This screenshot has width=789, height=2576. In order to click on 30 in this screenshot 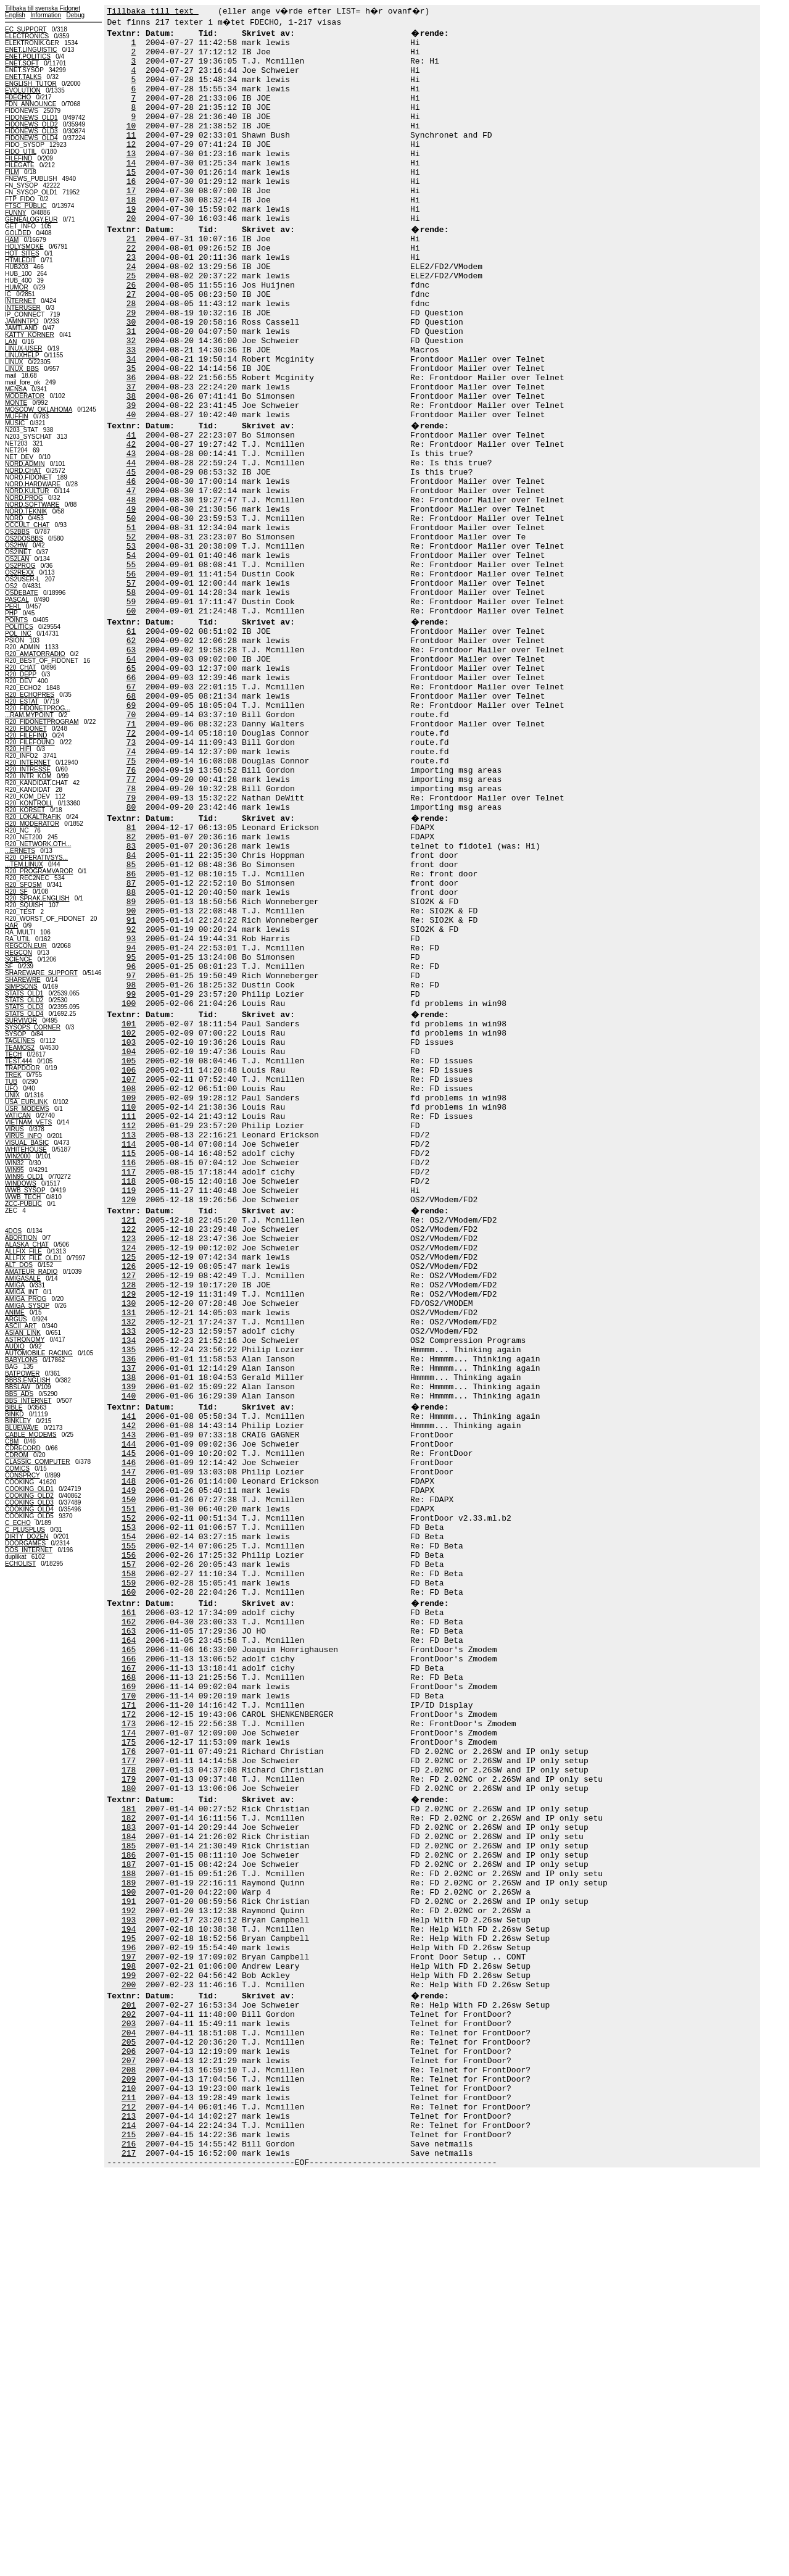, I will do `click(131, 377)`.